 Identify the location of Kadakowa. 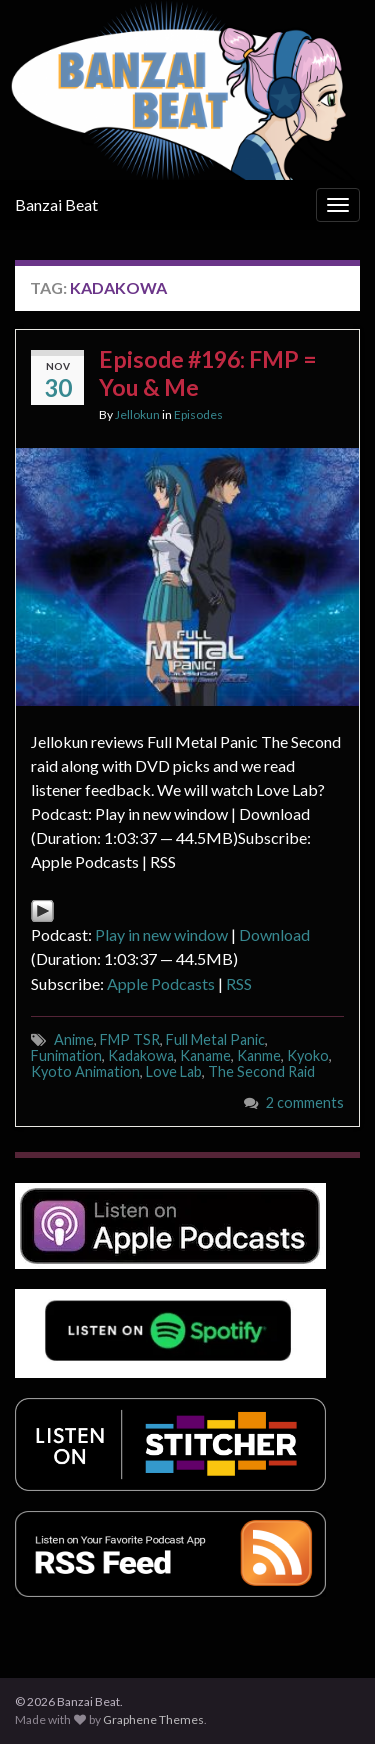
(141, 1055).